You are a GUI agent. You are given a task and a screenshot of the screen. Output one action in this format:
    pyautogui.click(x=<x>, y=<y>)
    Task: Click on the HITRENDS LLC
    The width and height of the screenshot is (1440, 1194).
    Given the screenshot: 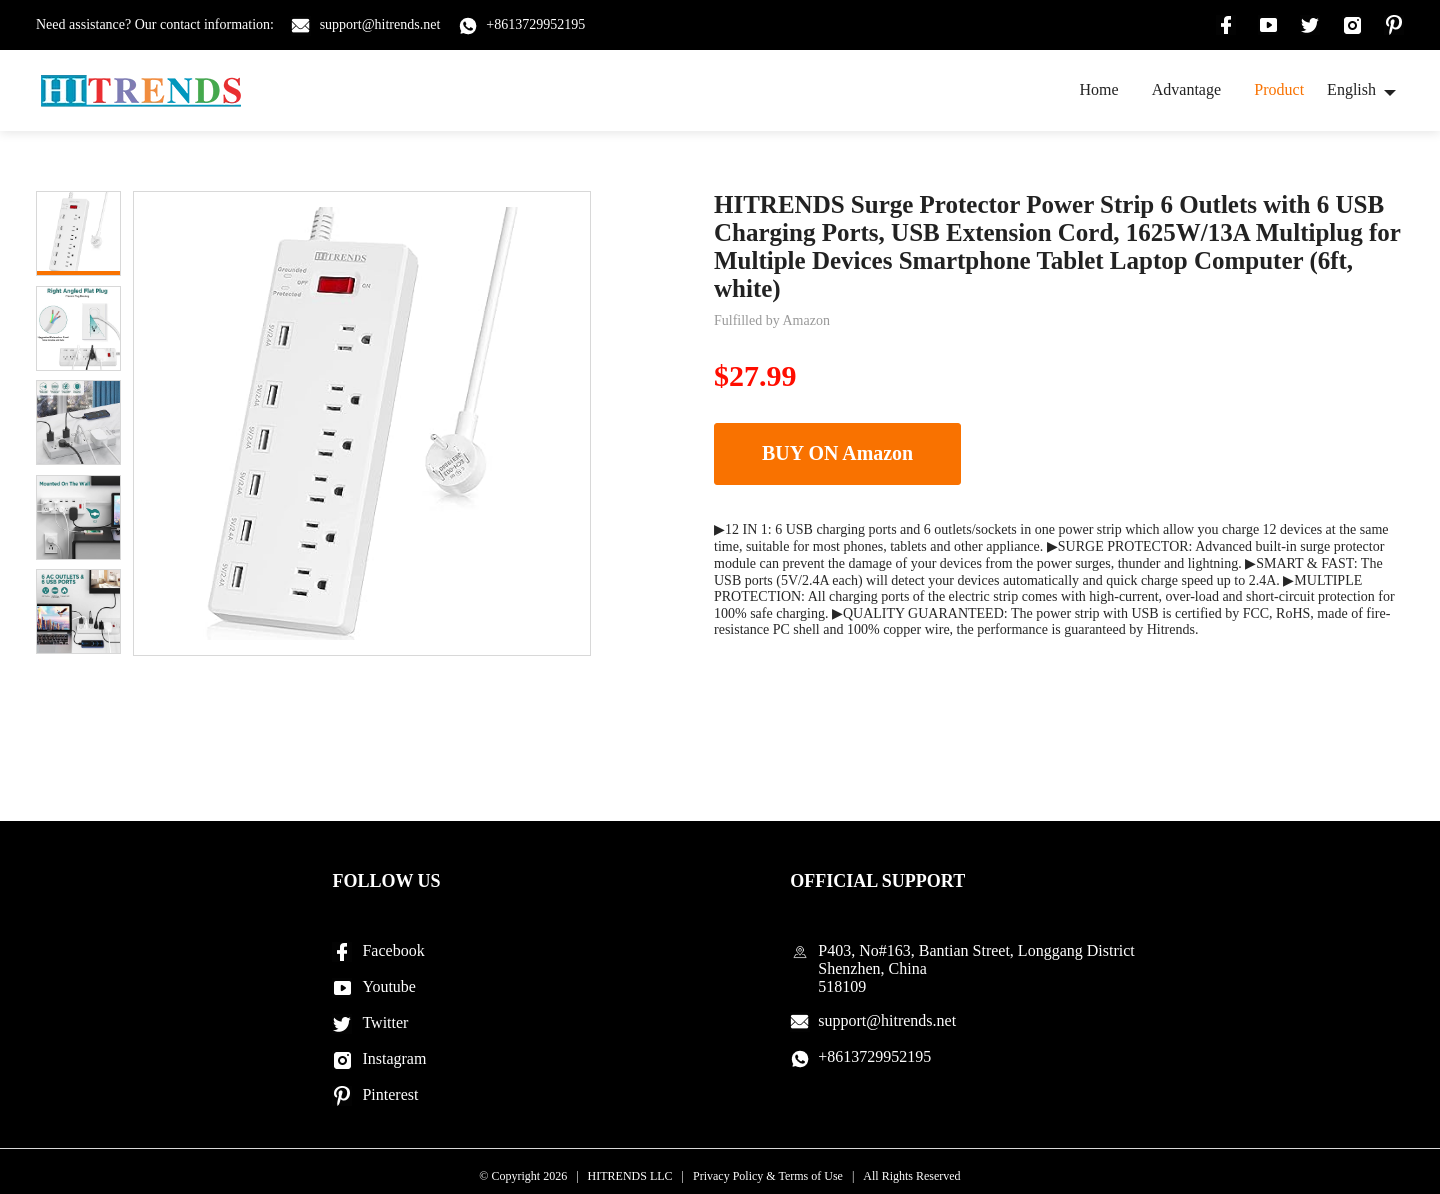 What is the action you would take?
    pyautogui.click(x=630, y=1176)
    